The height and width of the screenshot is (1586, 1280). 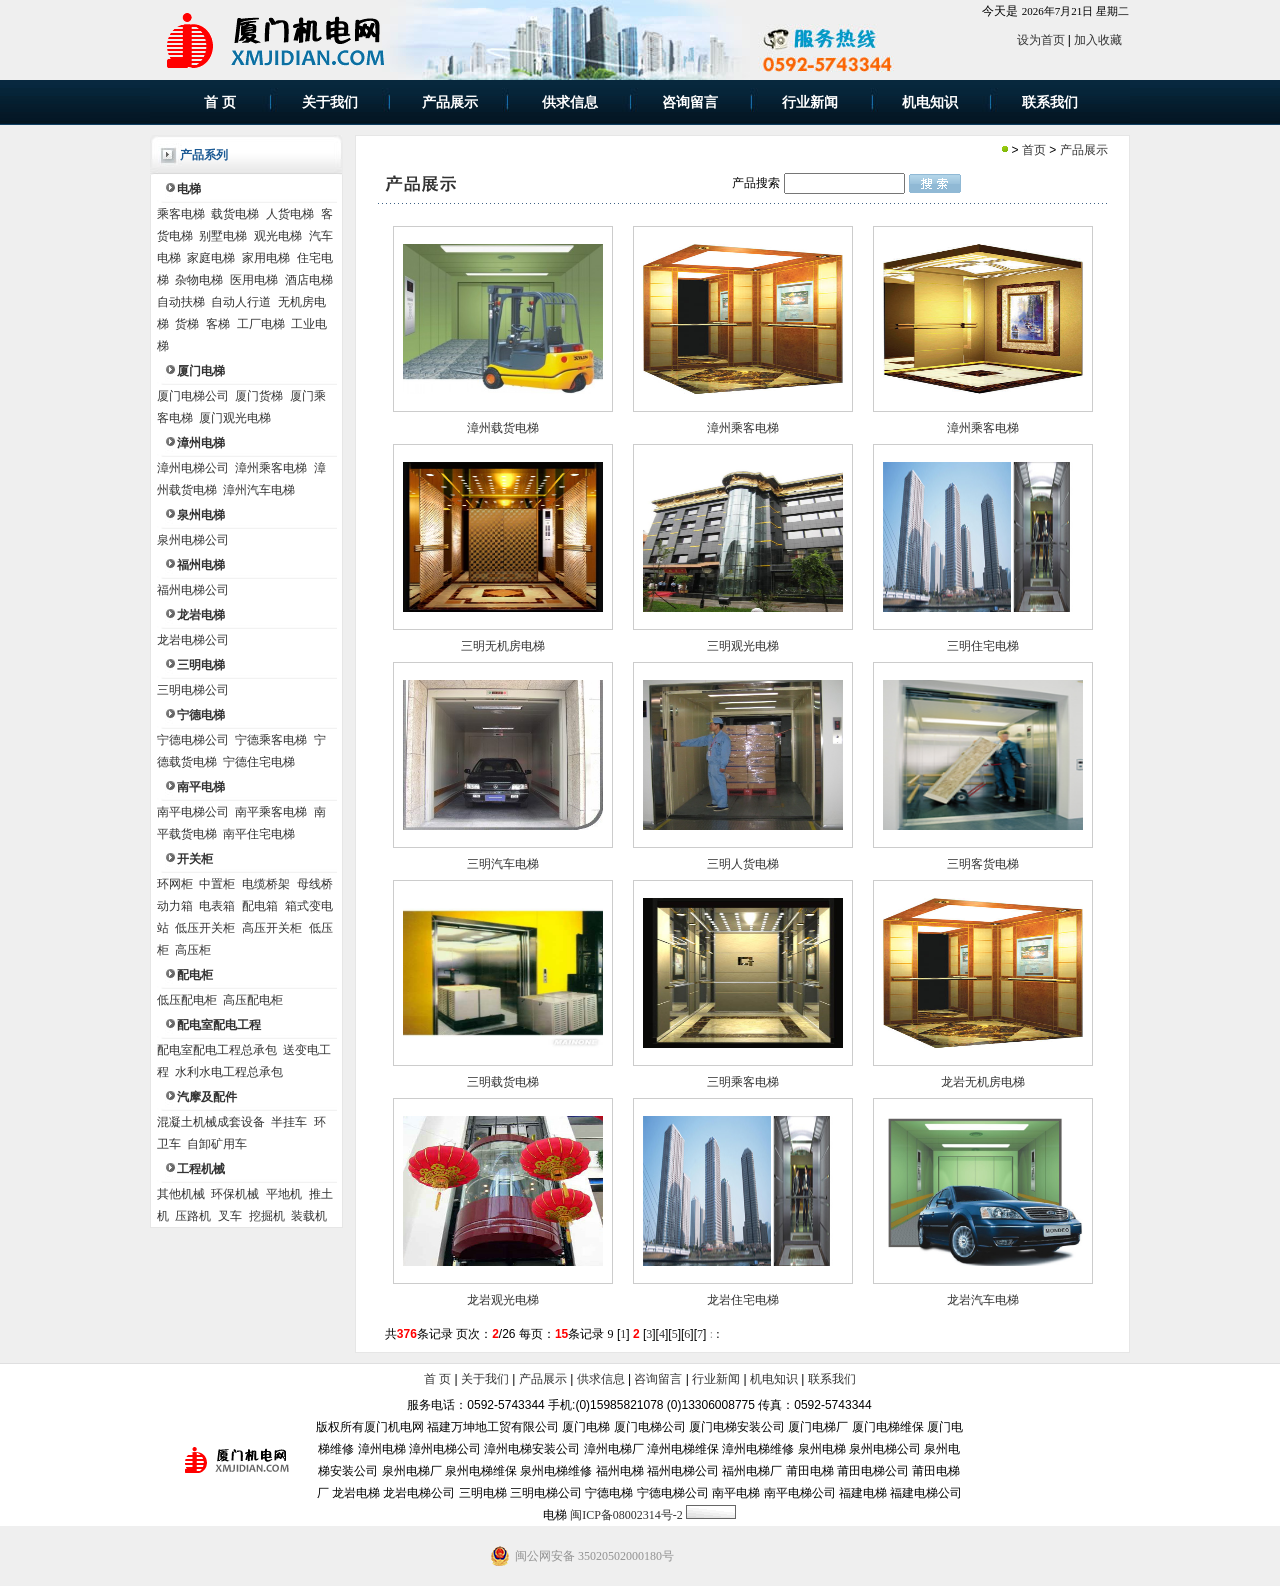 I want to click on 观光电梯, so click(x=278, y=236).